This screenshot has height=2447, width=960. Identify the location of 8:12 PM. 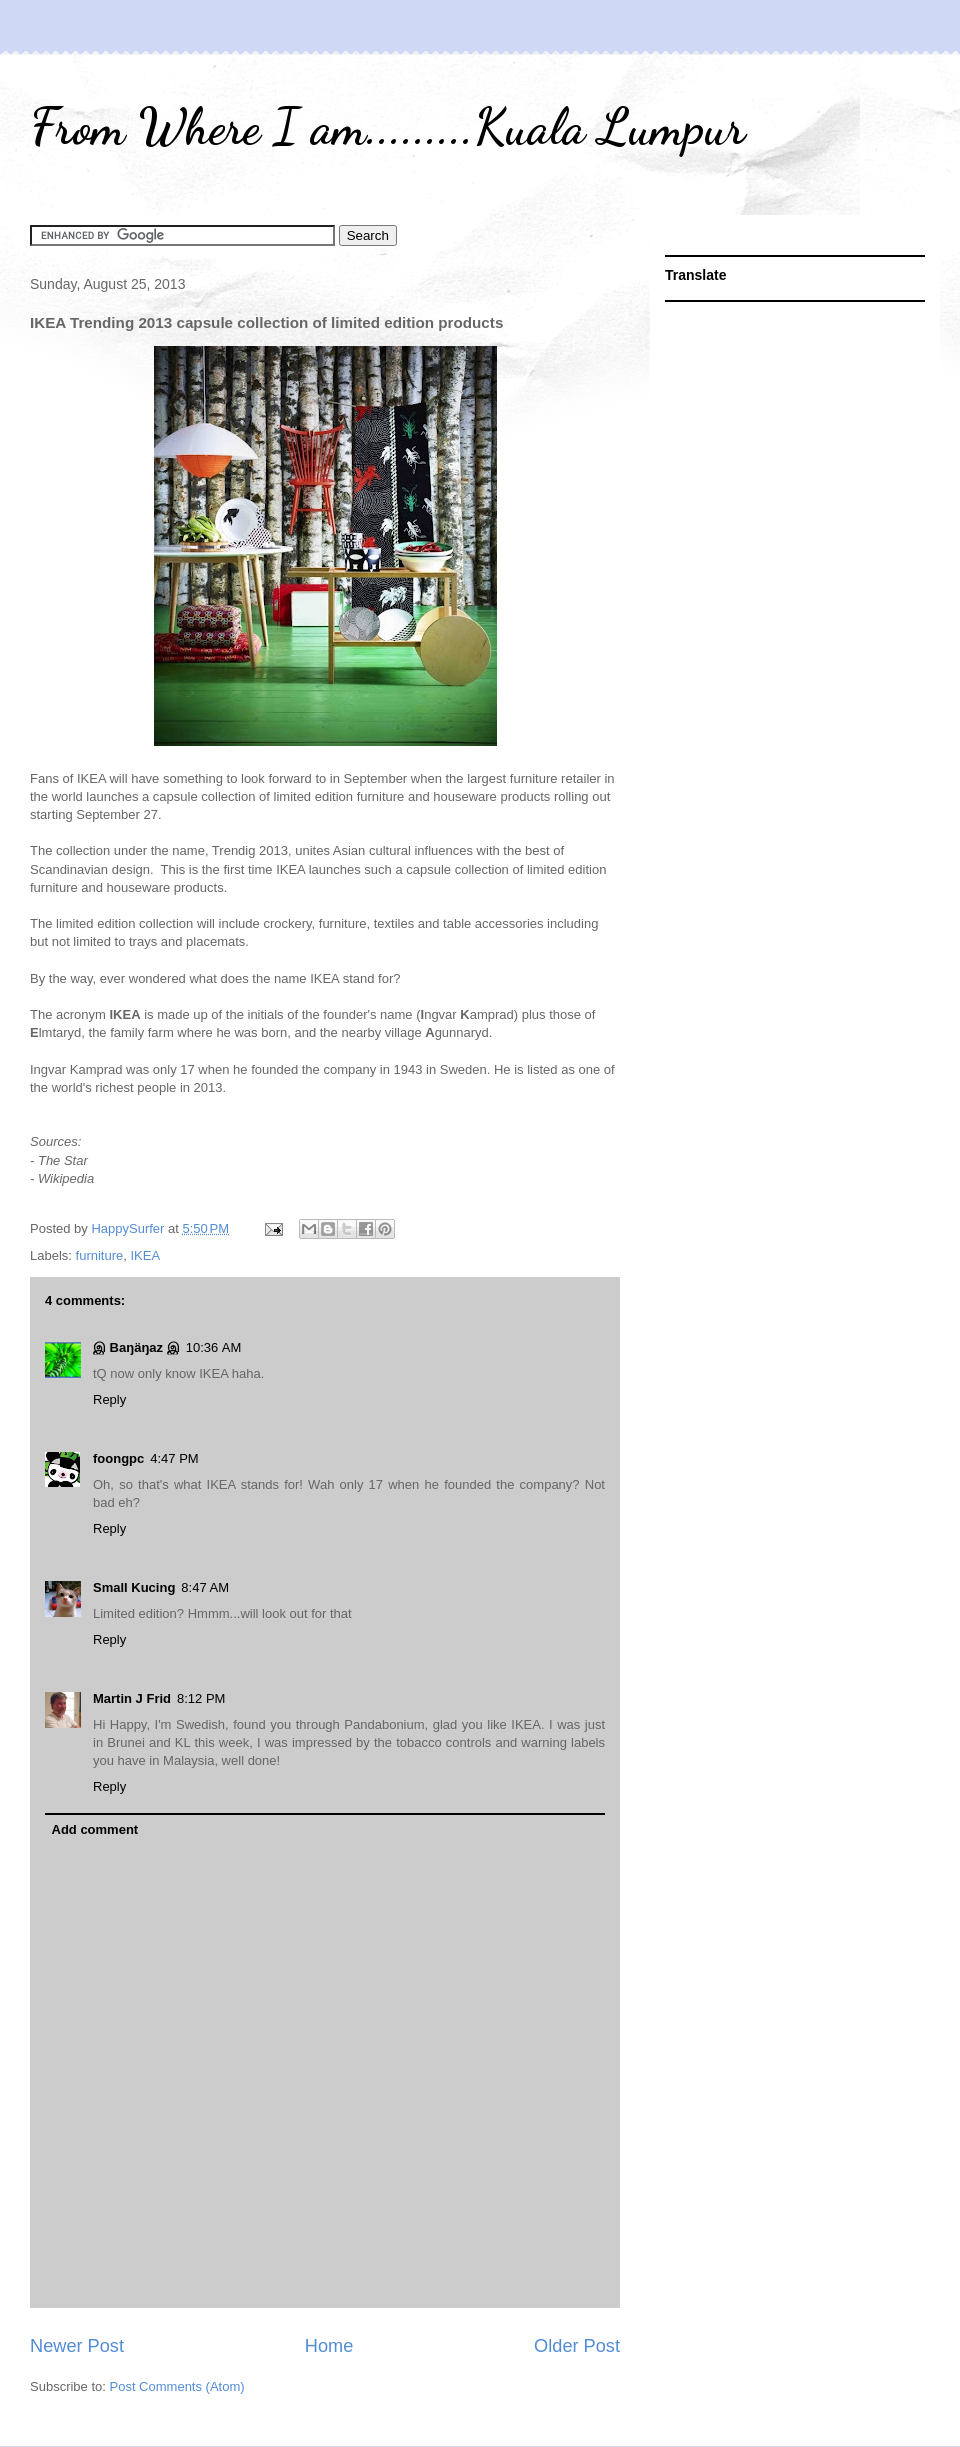
(201, 1698).